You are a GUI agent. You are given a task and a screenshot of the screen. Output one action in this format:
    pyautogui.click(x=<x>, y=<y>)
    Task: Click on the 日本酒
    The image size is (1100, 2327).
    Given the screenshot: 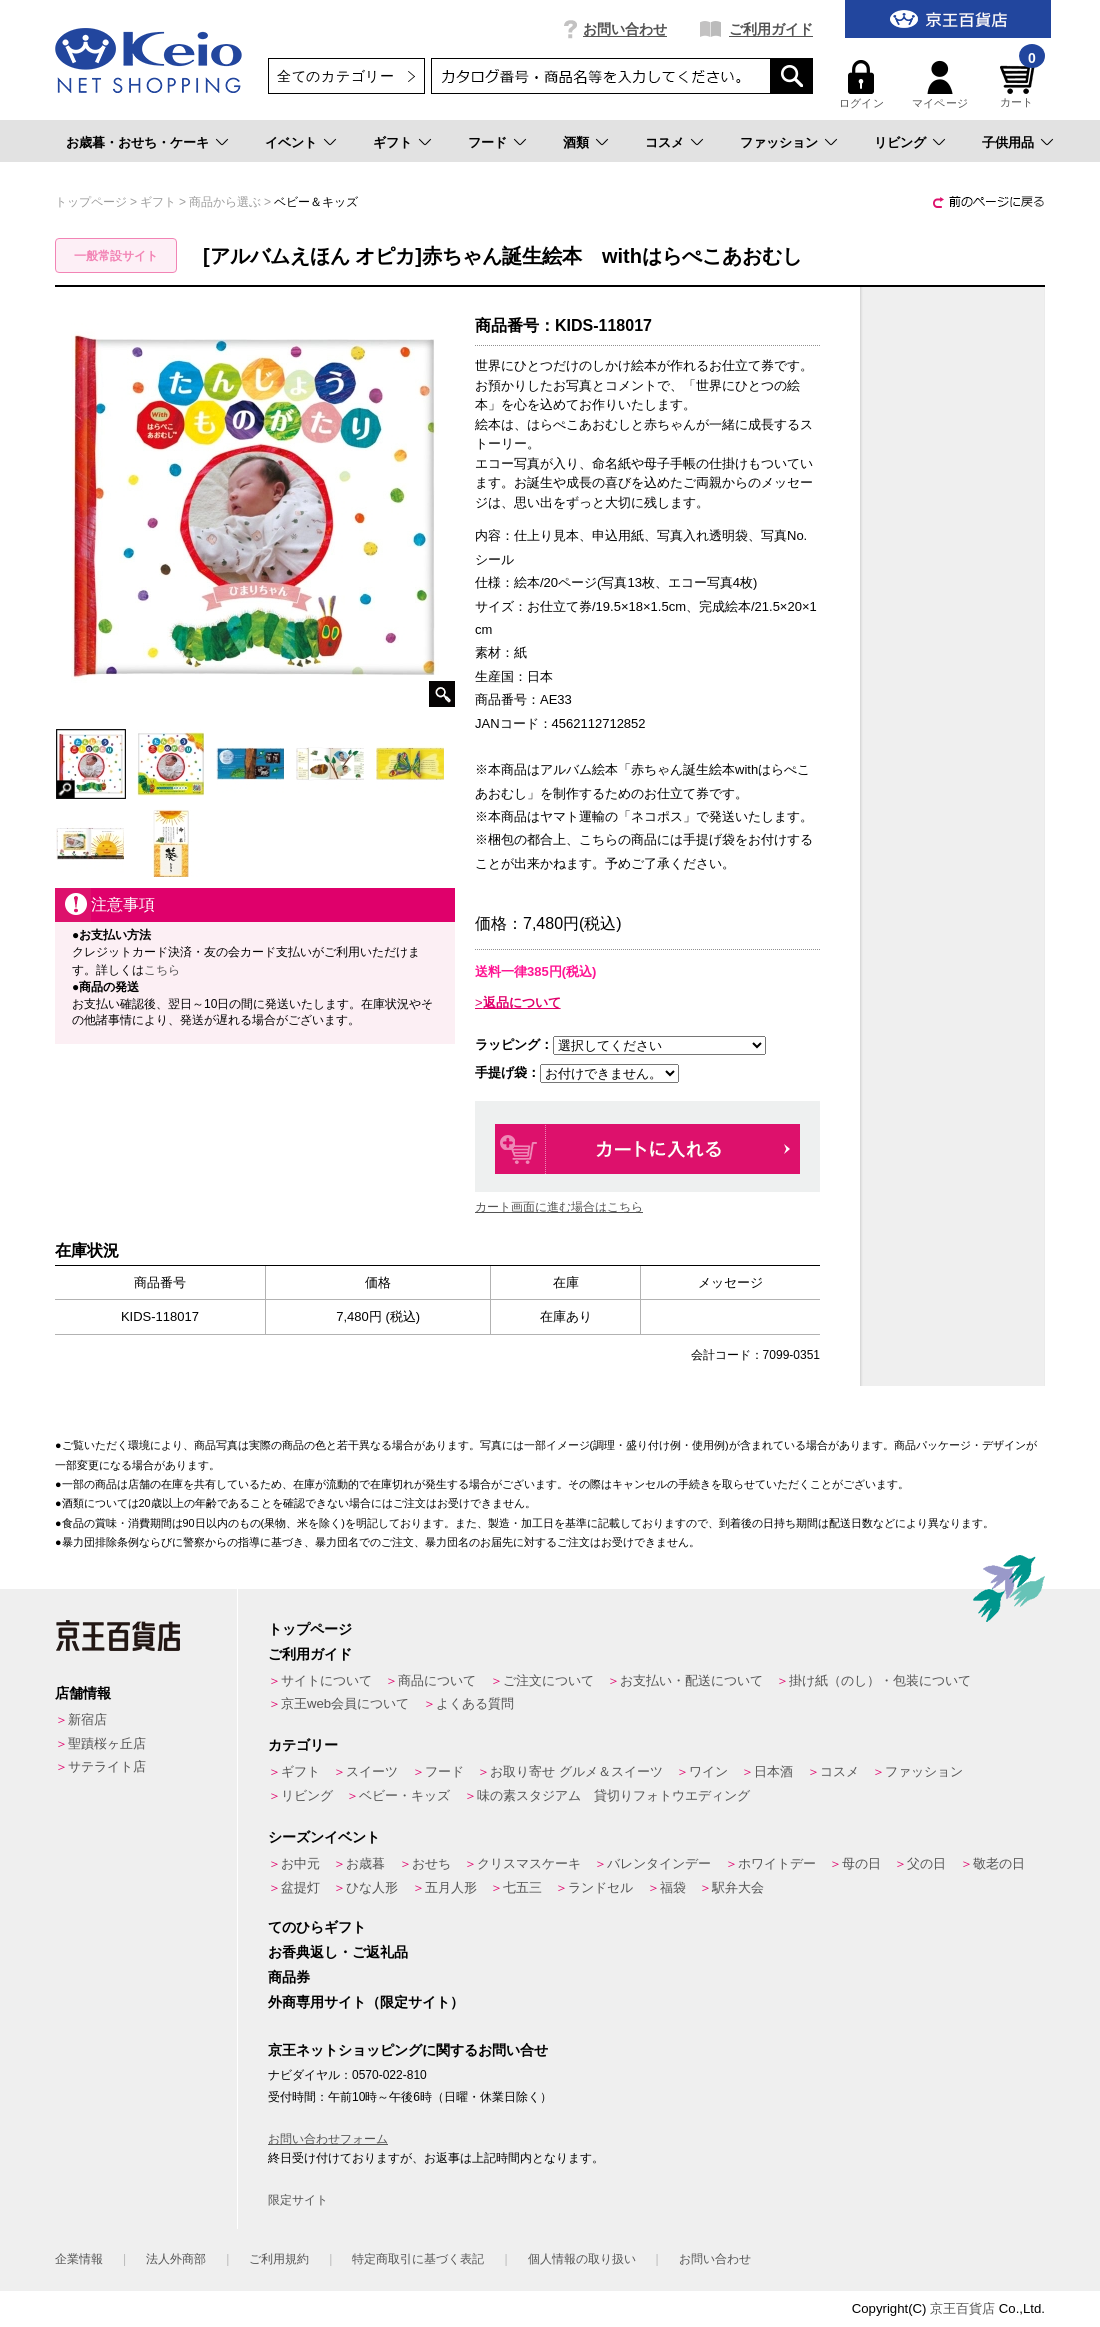 What is the action you would take?
    pyautogui.click(x=773, y=1771)
    